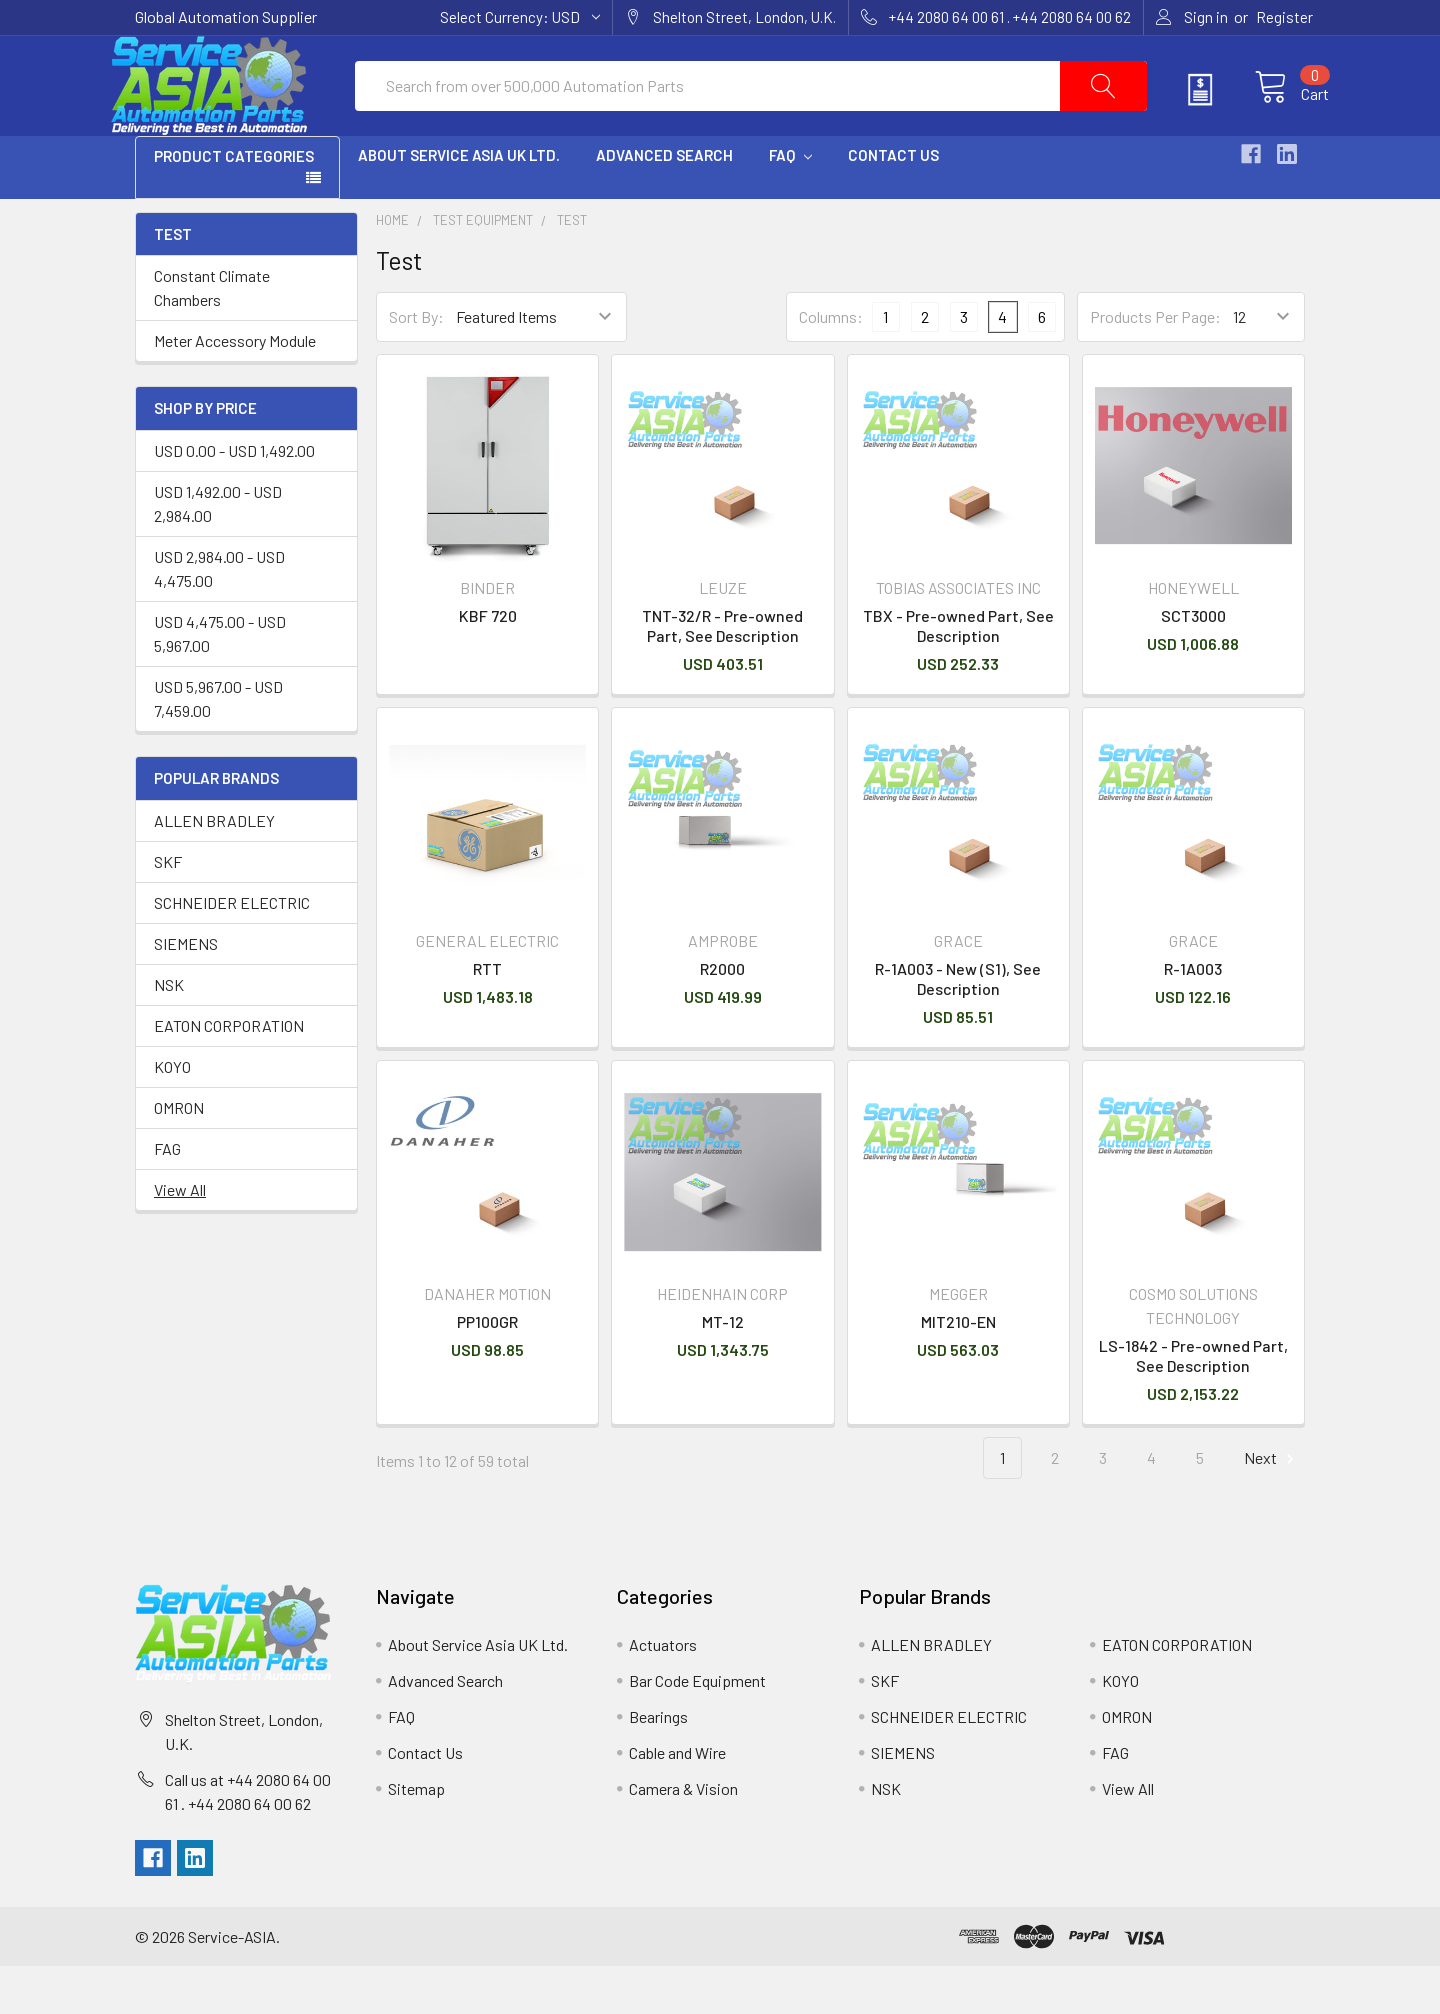 The image size is (1440, 2014). Describe the element at coordinates (219, 616) in the screenshot. I see `USD 2,984.00 - USD 4,475.00` at that location.